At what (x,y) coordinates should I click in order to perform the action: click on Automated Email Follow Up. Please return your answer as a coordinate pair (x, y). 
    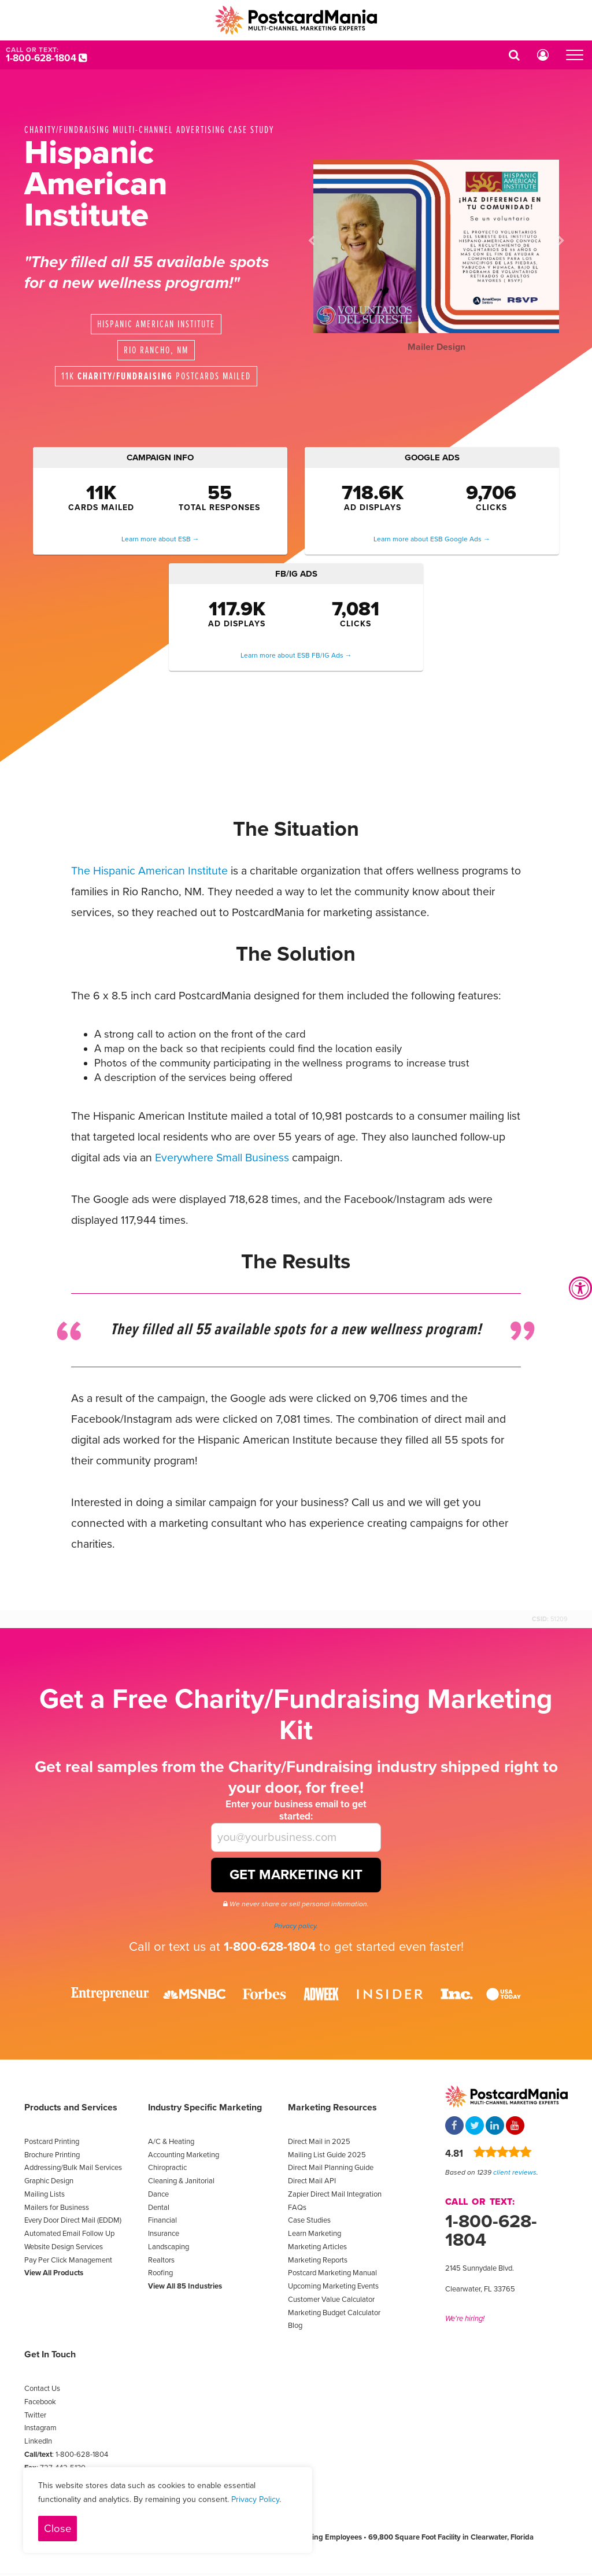
    Looking at the image, I should click on (69, 2233).